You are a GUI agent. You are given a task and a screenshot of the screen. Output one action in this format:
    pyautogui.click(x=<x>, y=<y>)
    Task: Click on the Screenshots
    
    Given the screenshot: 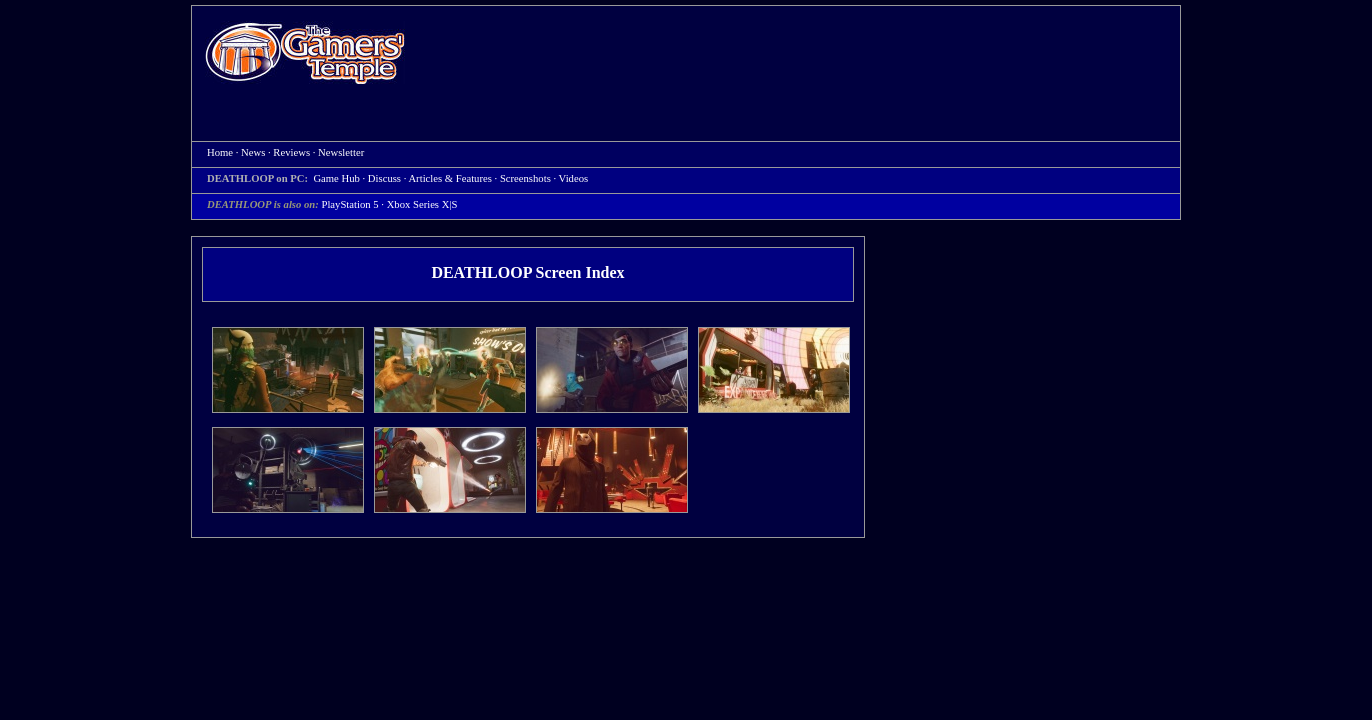 What is the action you would take?
    pyautogui.click(x=525, y=178)
    